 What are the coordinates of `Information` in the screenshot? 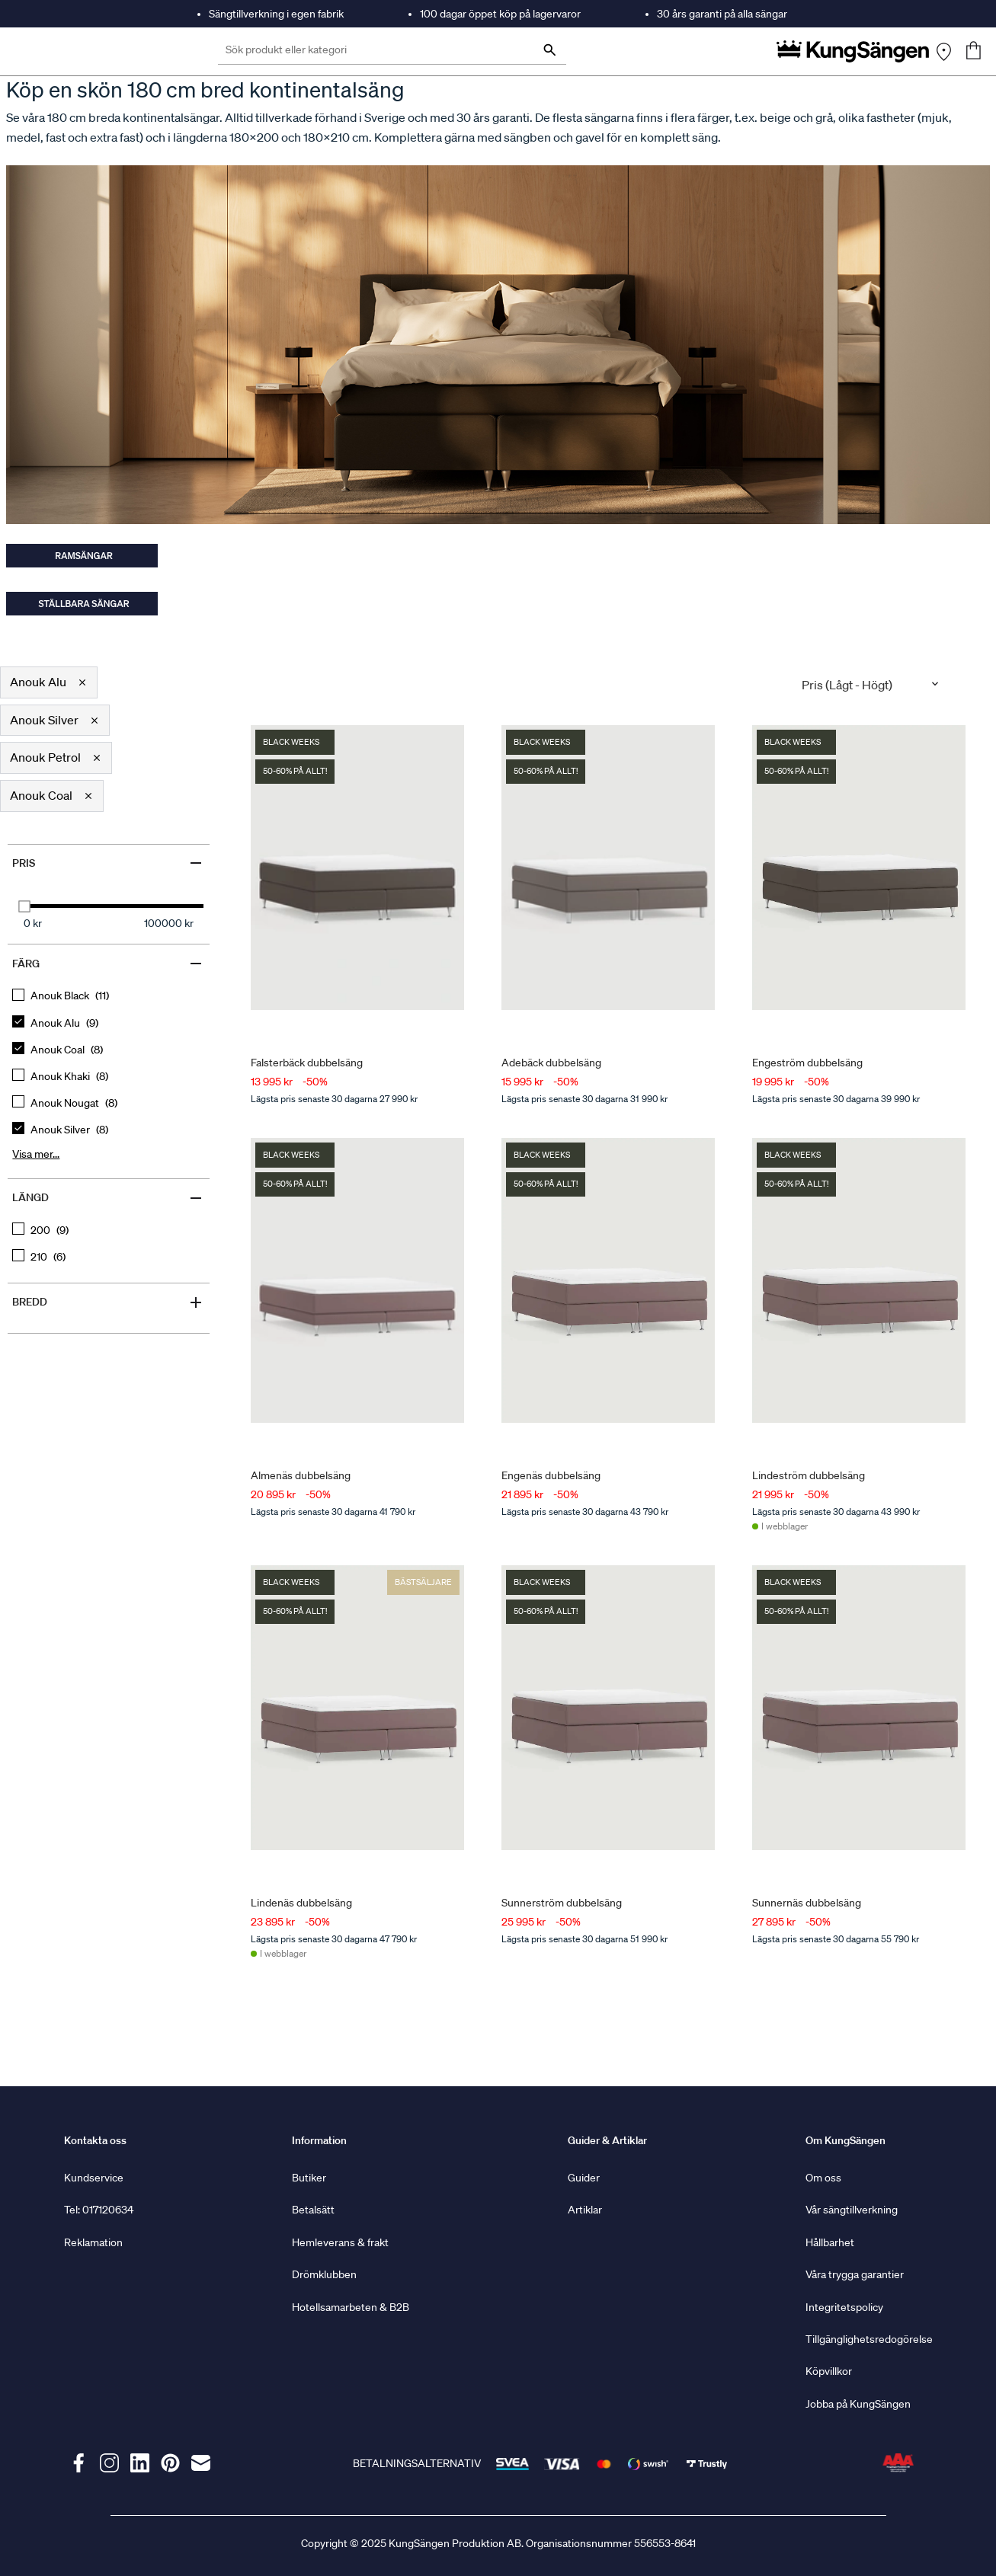 It's located at (319, 2140).